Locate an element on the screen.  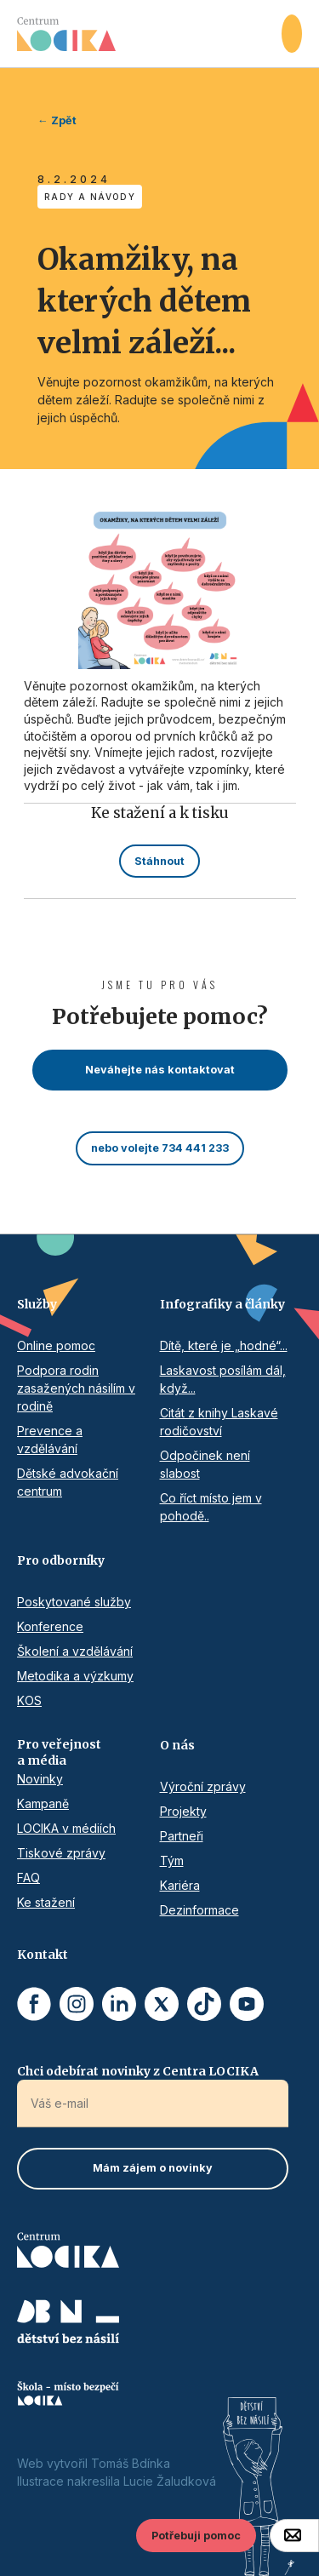
Prevence a vzdělávání is located at coordinates (50, 1439).